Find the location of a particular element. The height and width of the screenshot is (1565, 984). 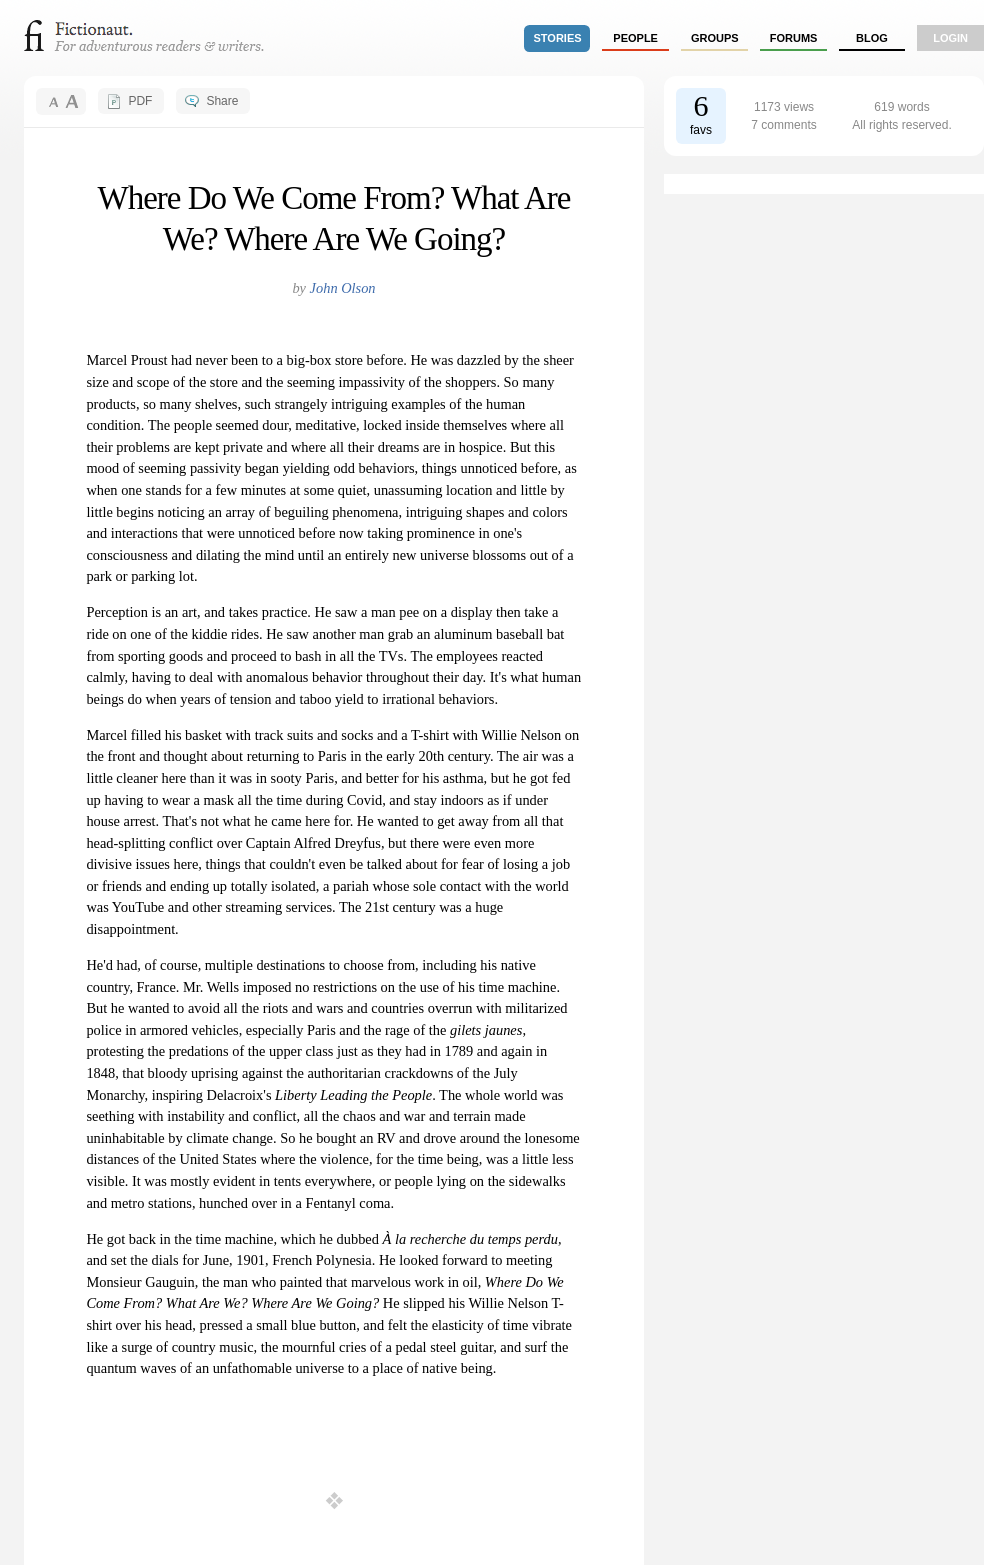

John Olson is located at coordinates (343, 288).